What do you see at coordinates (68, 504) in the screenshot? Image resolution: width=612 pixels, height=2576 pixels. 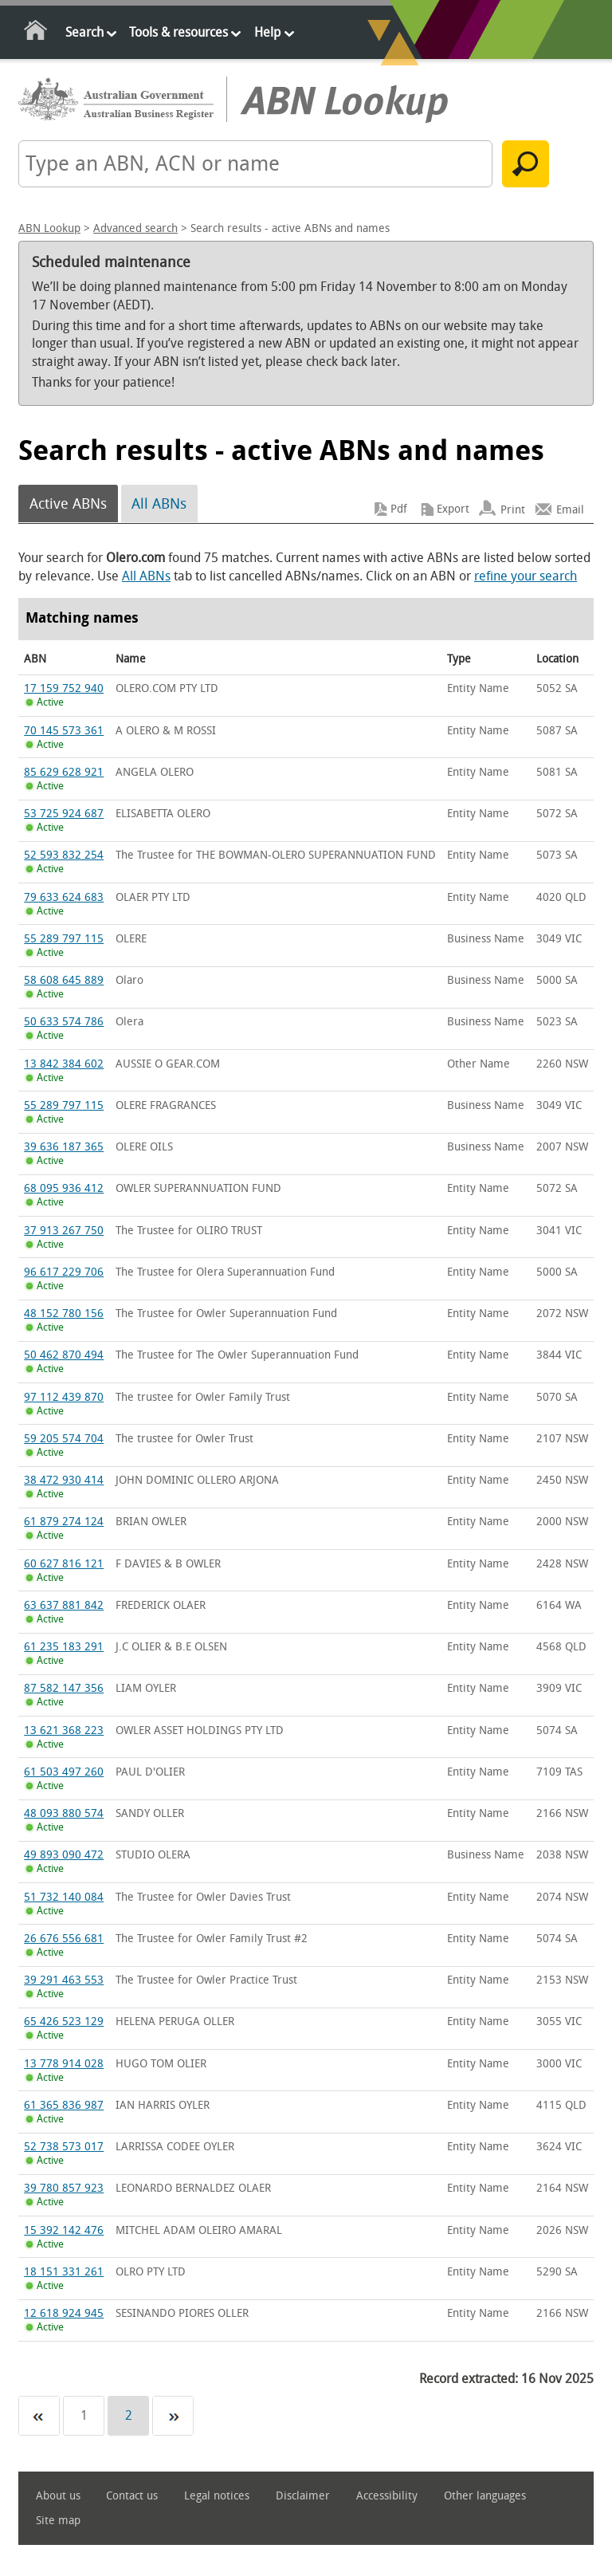 I see `Active ABNs` at bounding box center [68, 504].